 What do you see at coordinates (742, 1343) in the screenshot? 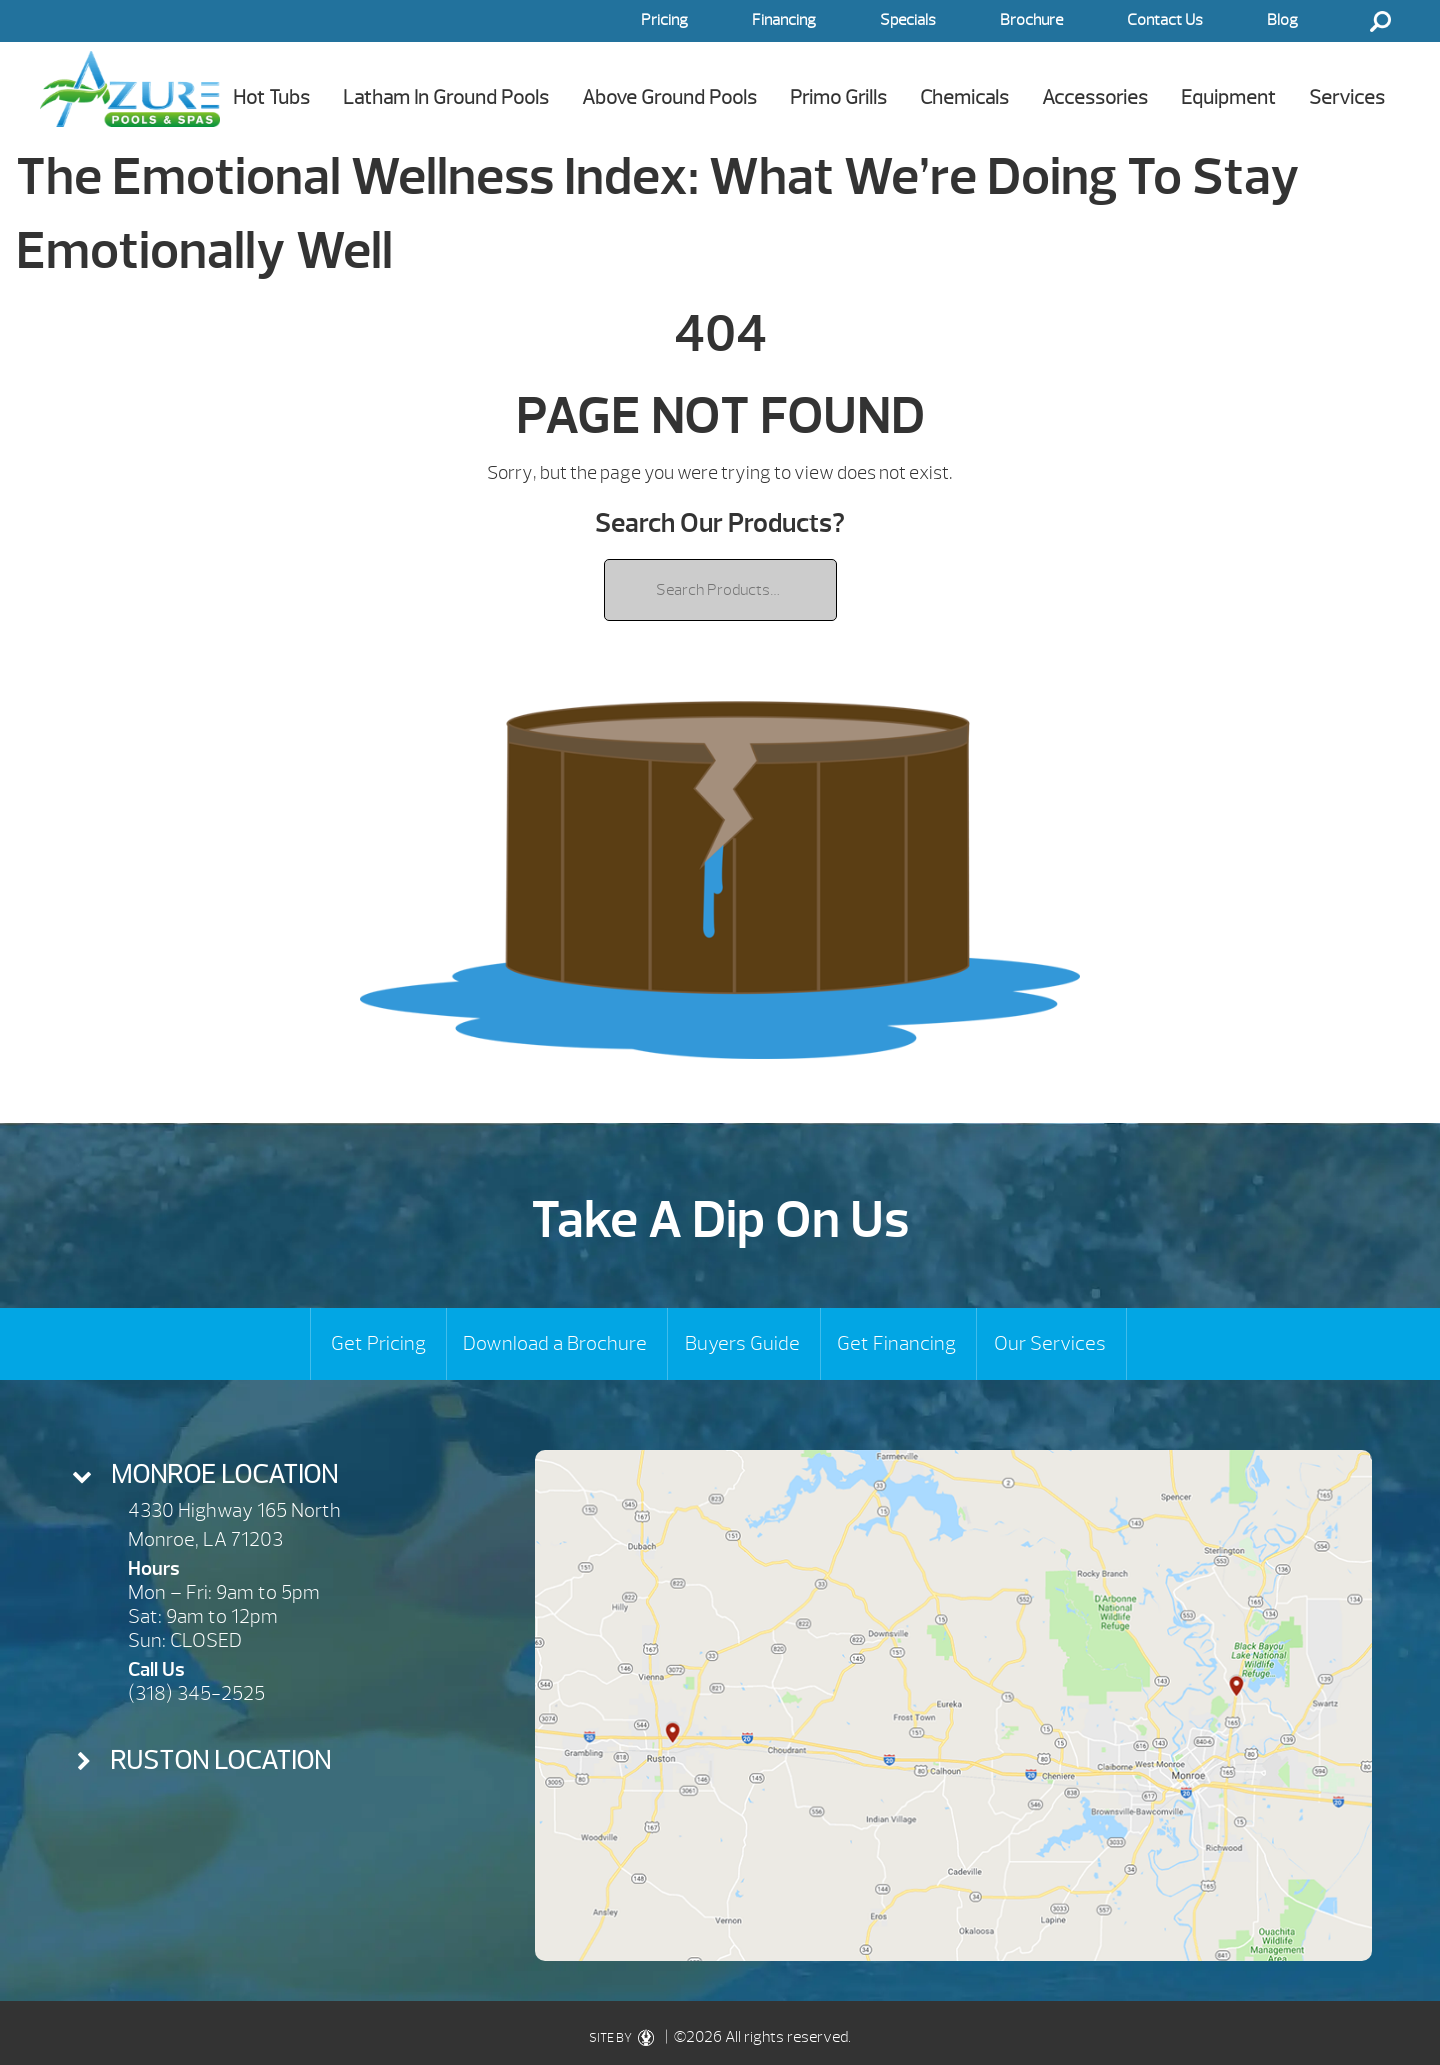
I see `Buyers Guide` at bounding box center [742, 1343].